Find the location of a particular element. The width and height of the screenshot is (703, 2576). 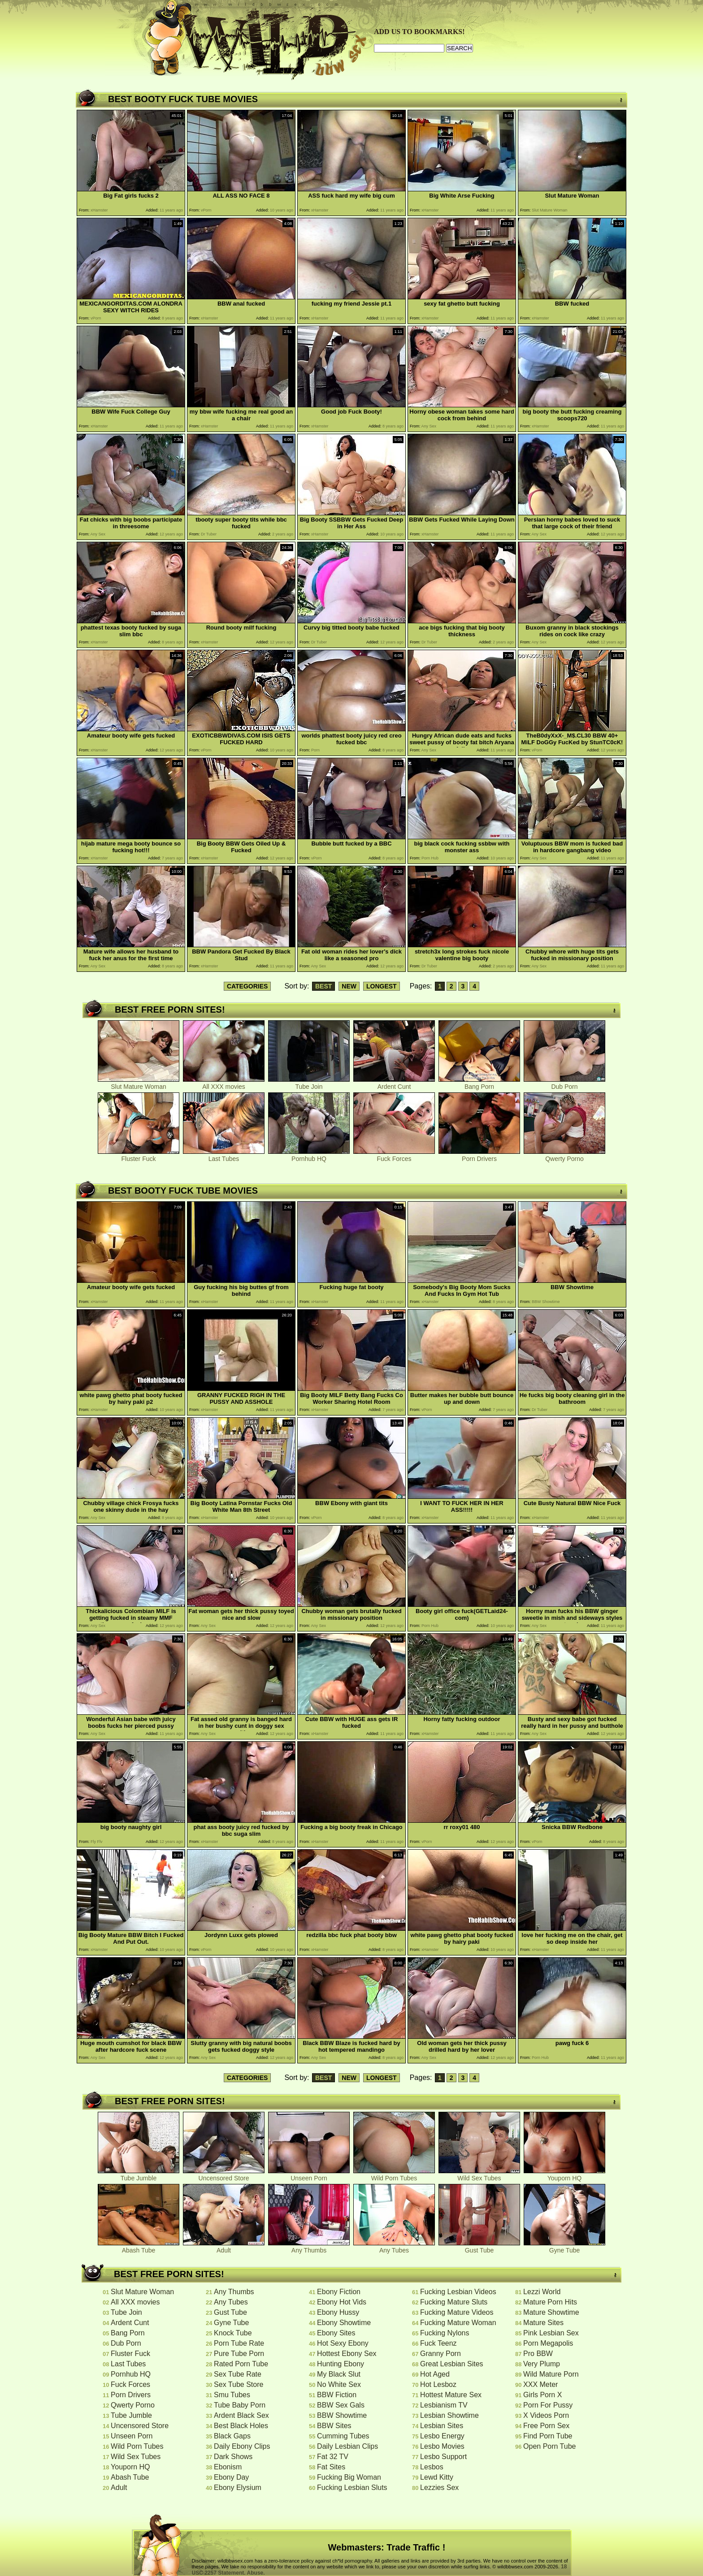

Abash Tube is located at coordinates (138, 2247).